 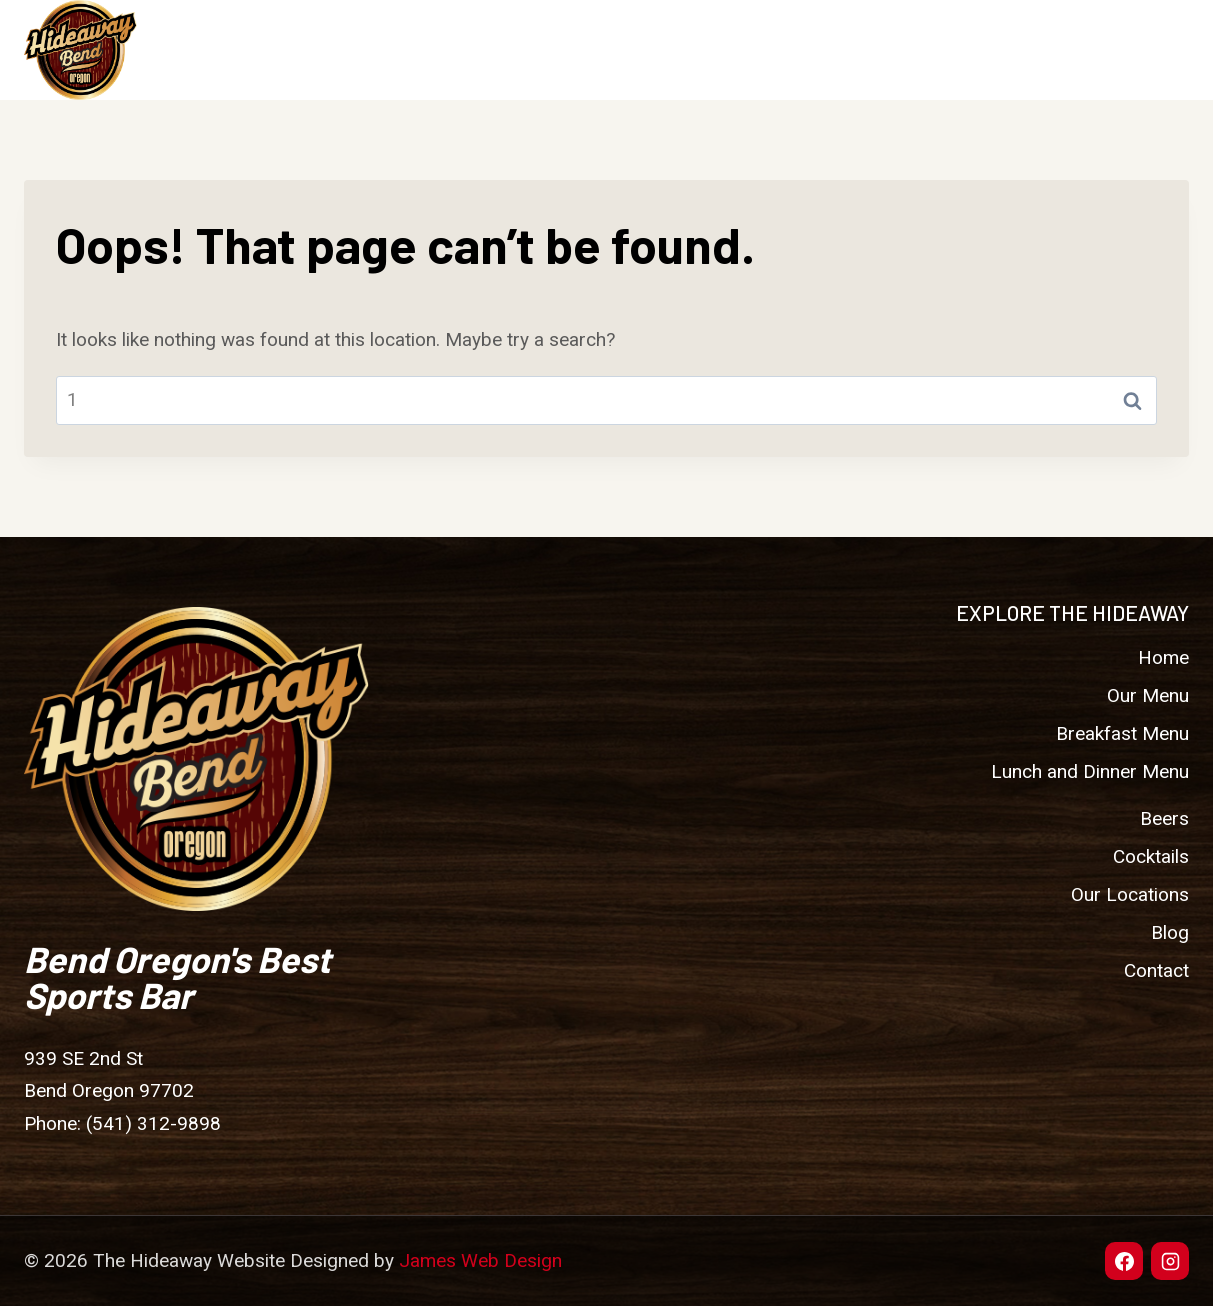 I want to click on Our Menu, so click(x=1148, y=695).